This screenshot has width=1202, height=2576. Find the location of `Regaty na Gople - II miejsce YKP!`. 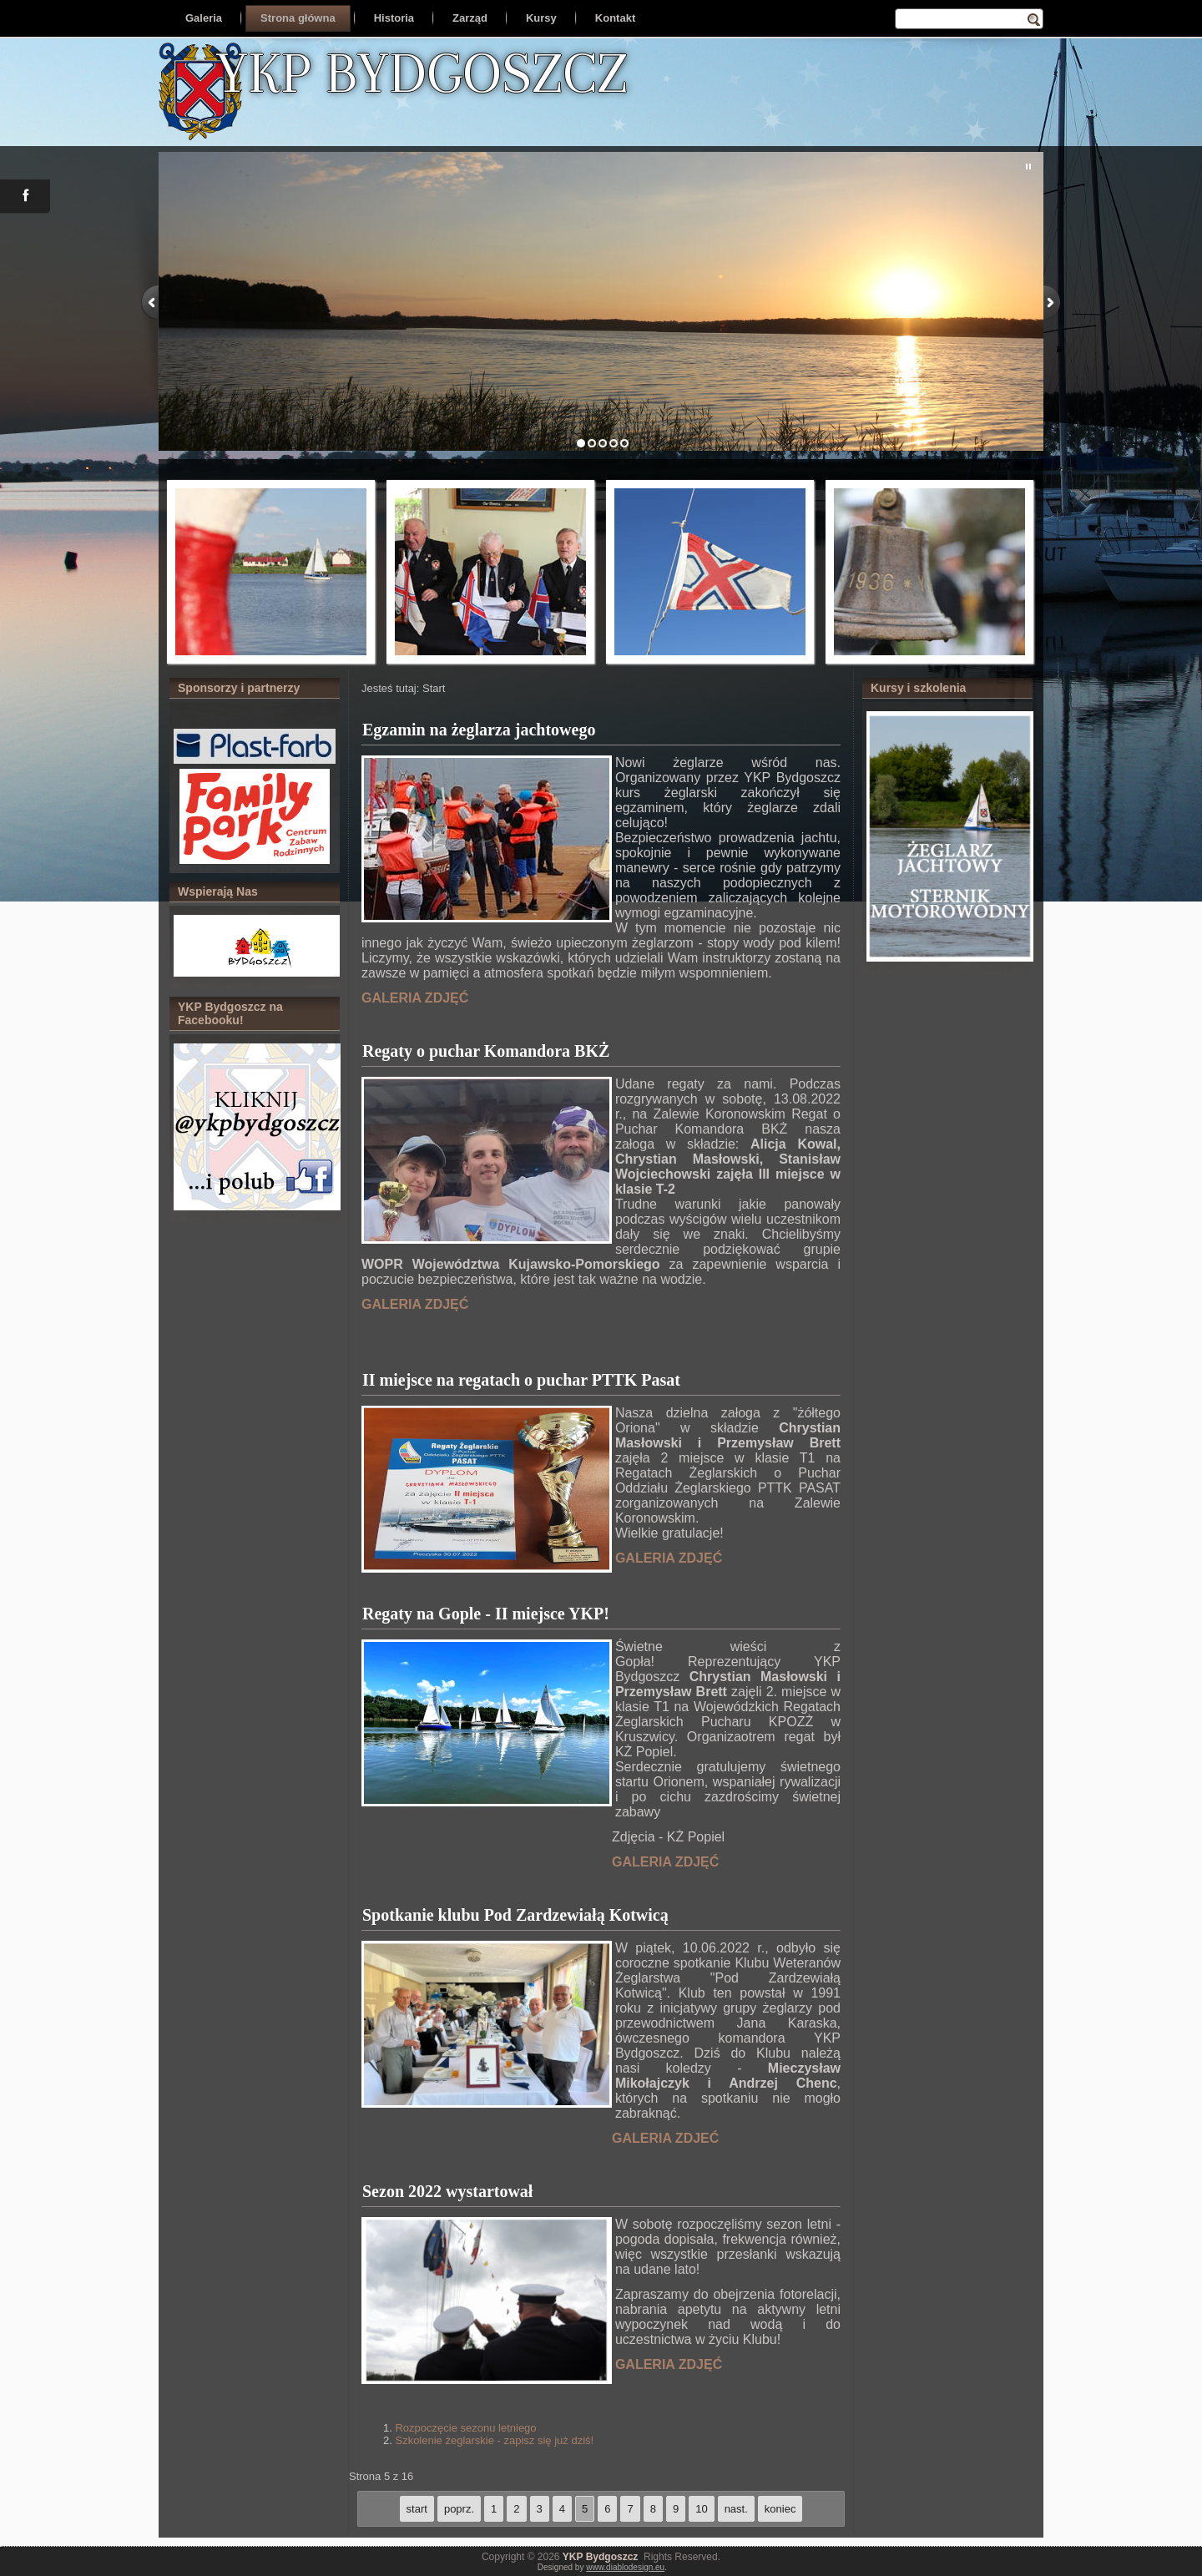

Regaty na Gople - II miejsce YKP! is located at coordinates (485, 1613).